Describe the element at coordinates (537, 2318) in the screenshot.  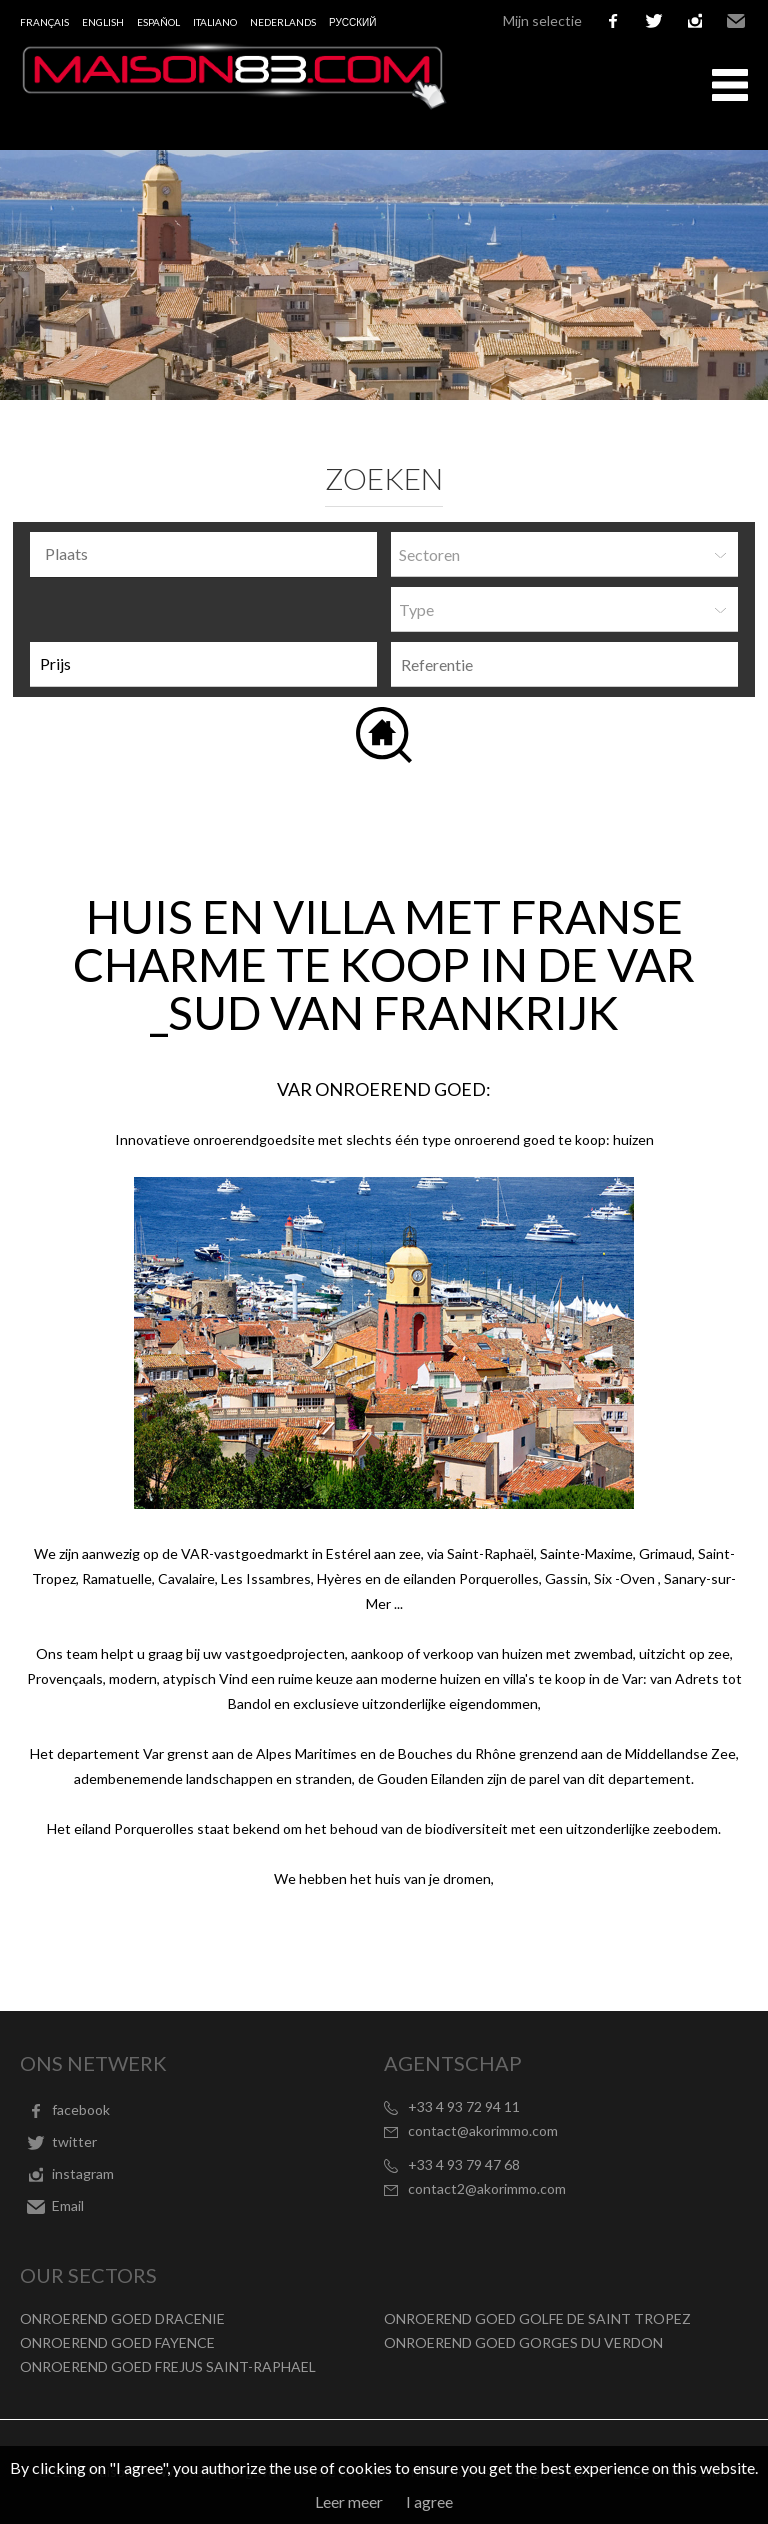
I see `ONROEREND GOED GOLFE DE SAINT TROPEZ` at that location.